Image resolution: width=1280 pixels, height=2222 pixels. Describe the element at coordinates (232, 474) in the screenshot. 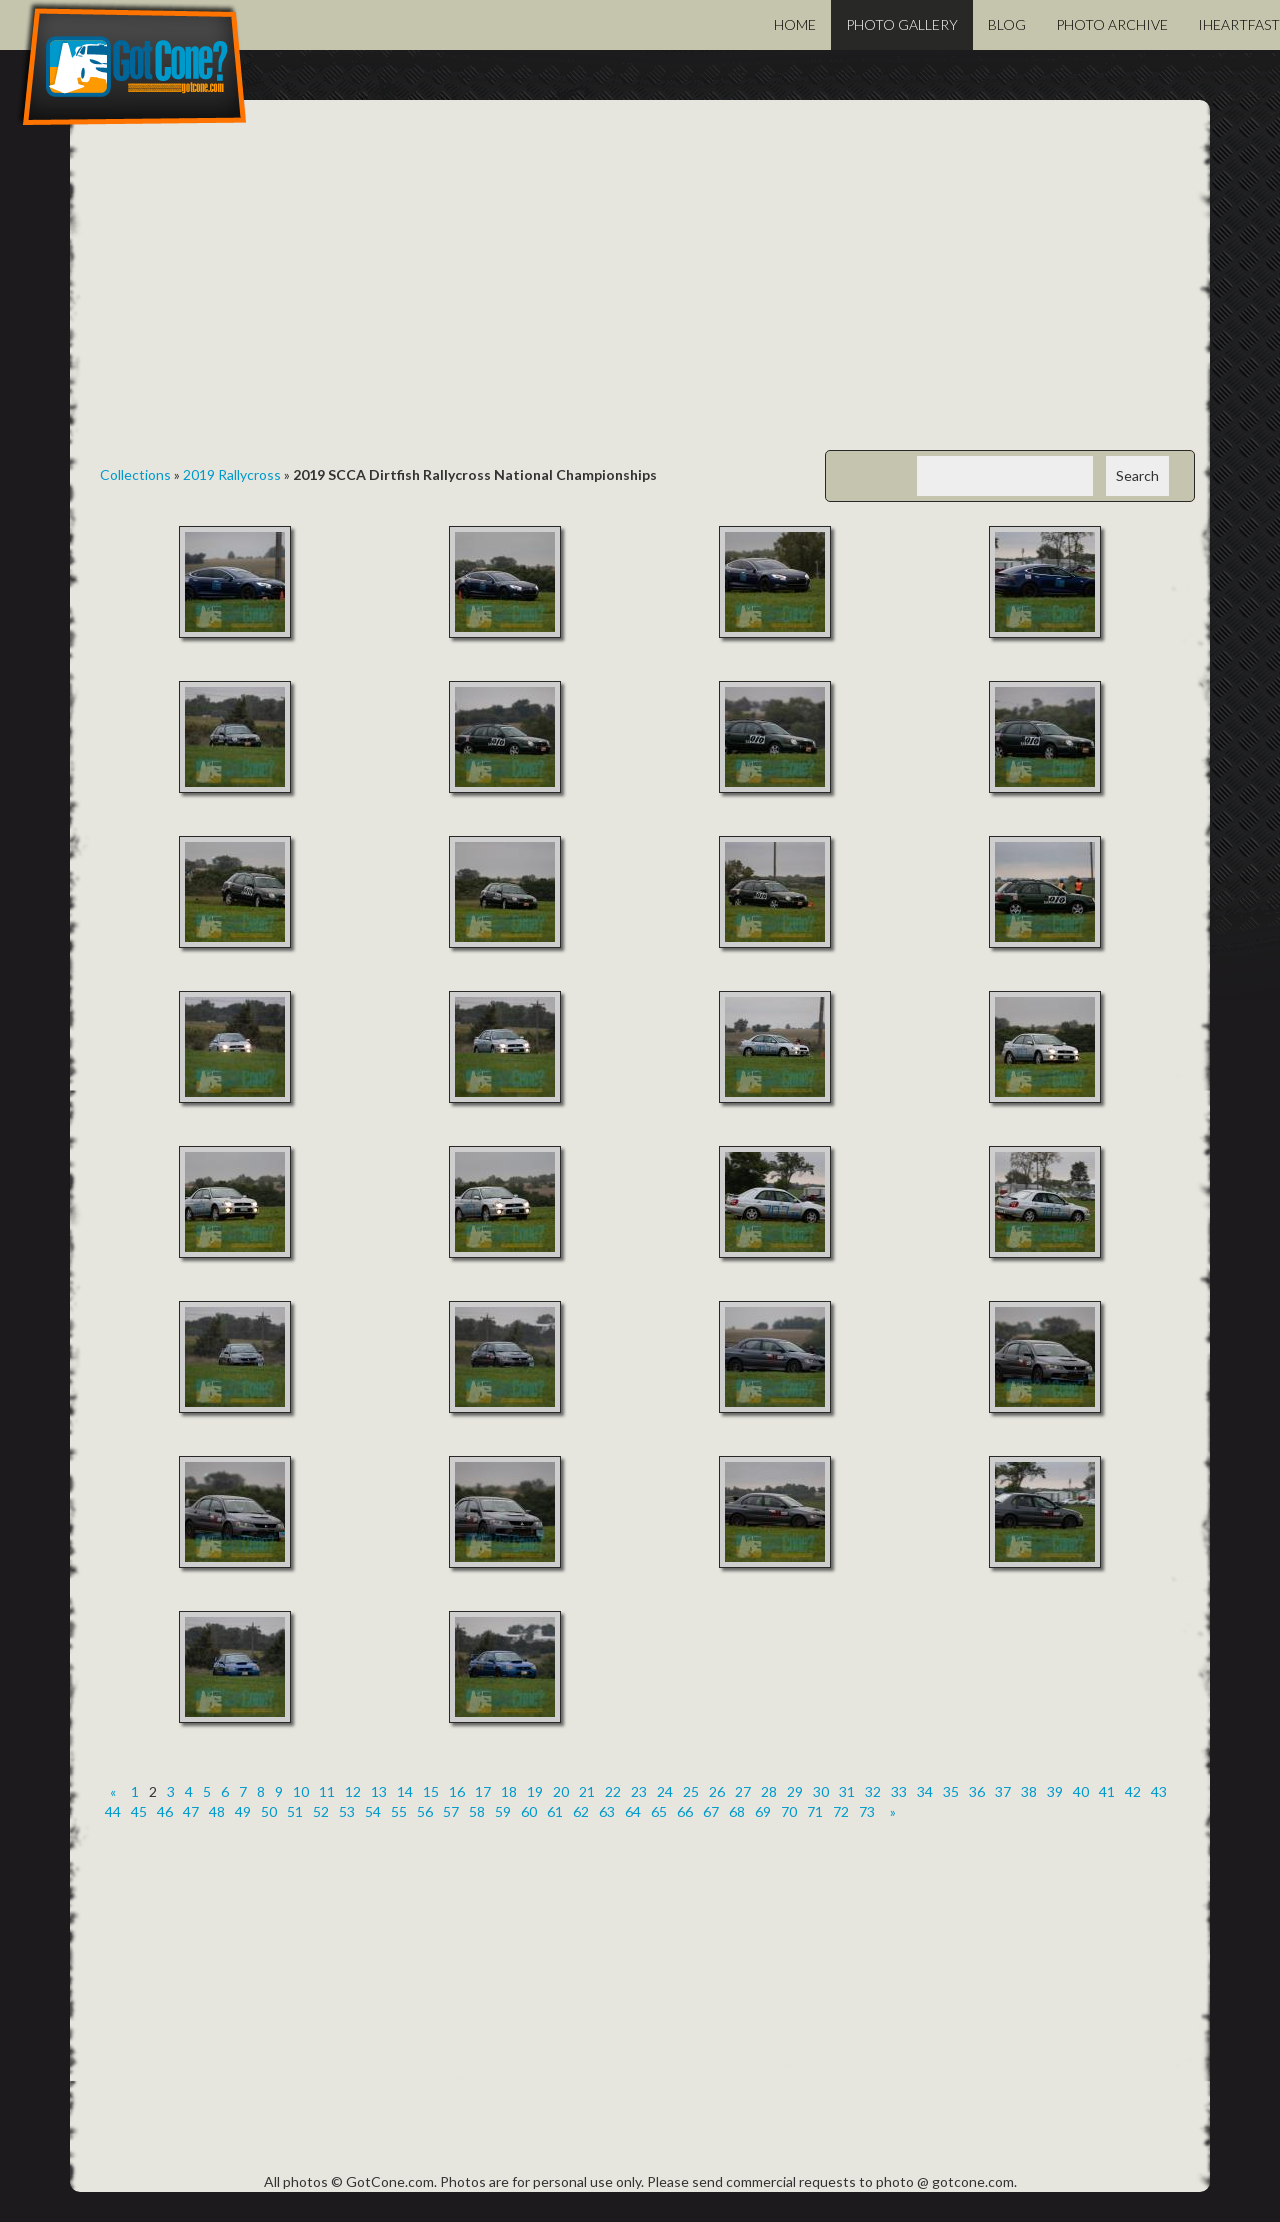

I see `2019 Rallycross` at that location.